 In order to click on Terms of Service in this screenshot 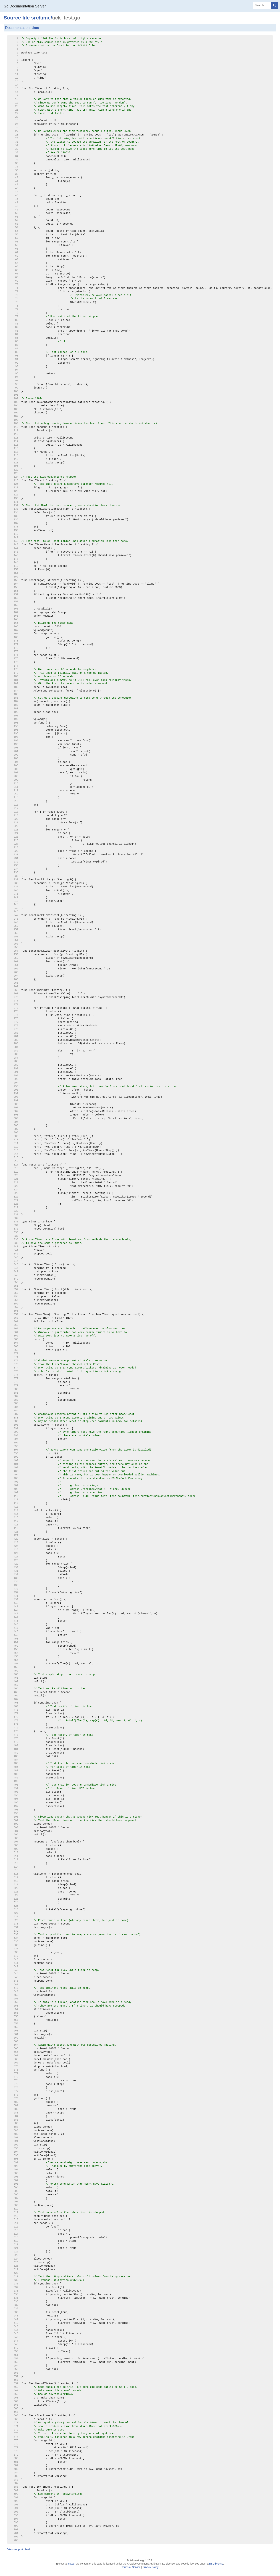, I will do `click(131, 2567)`.